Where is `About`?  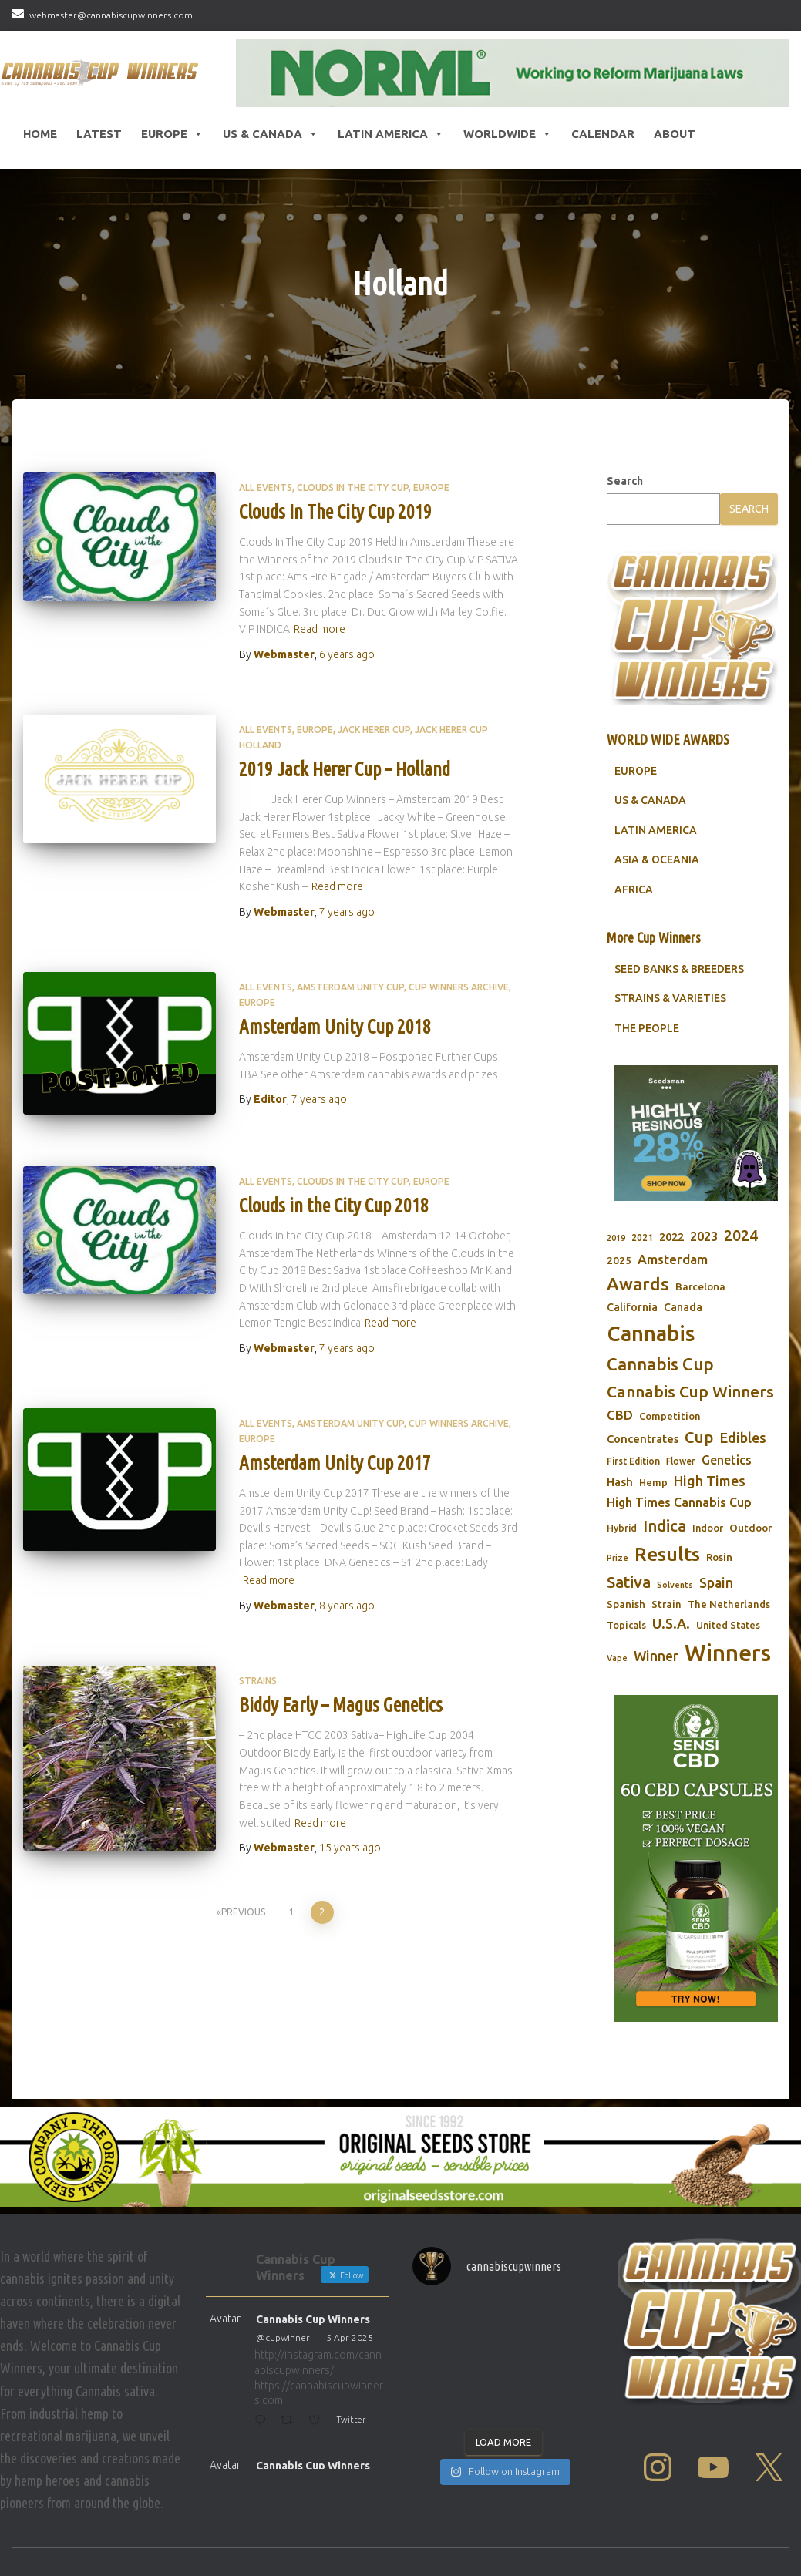
About is located at coordinates (674, 133).